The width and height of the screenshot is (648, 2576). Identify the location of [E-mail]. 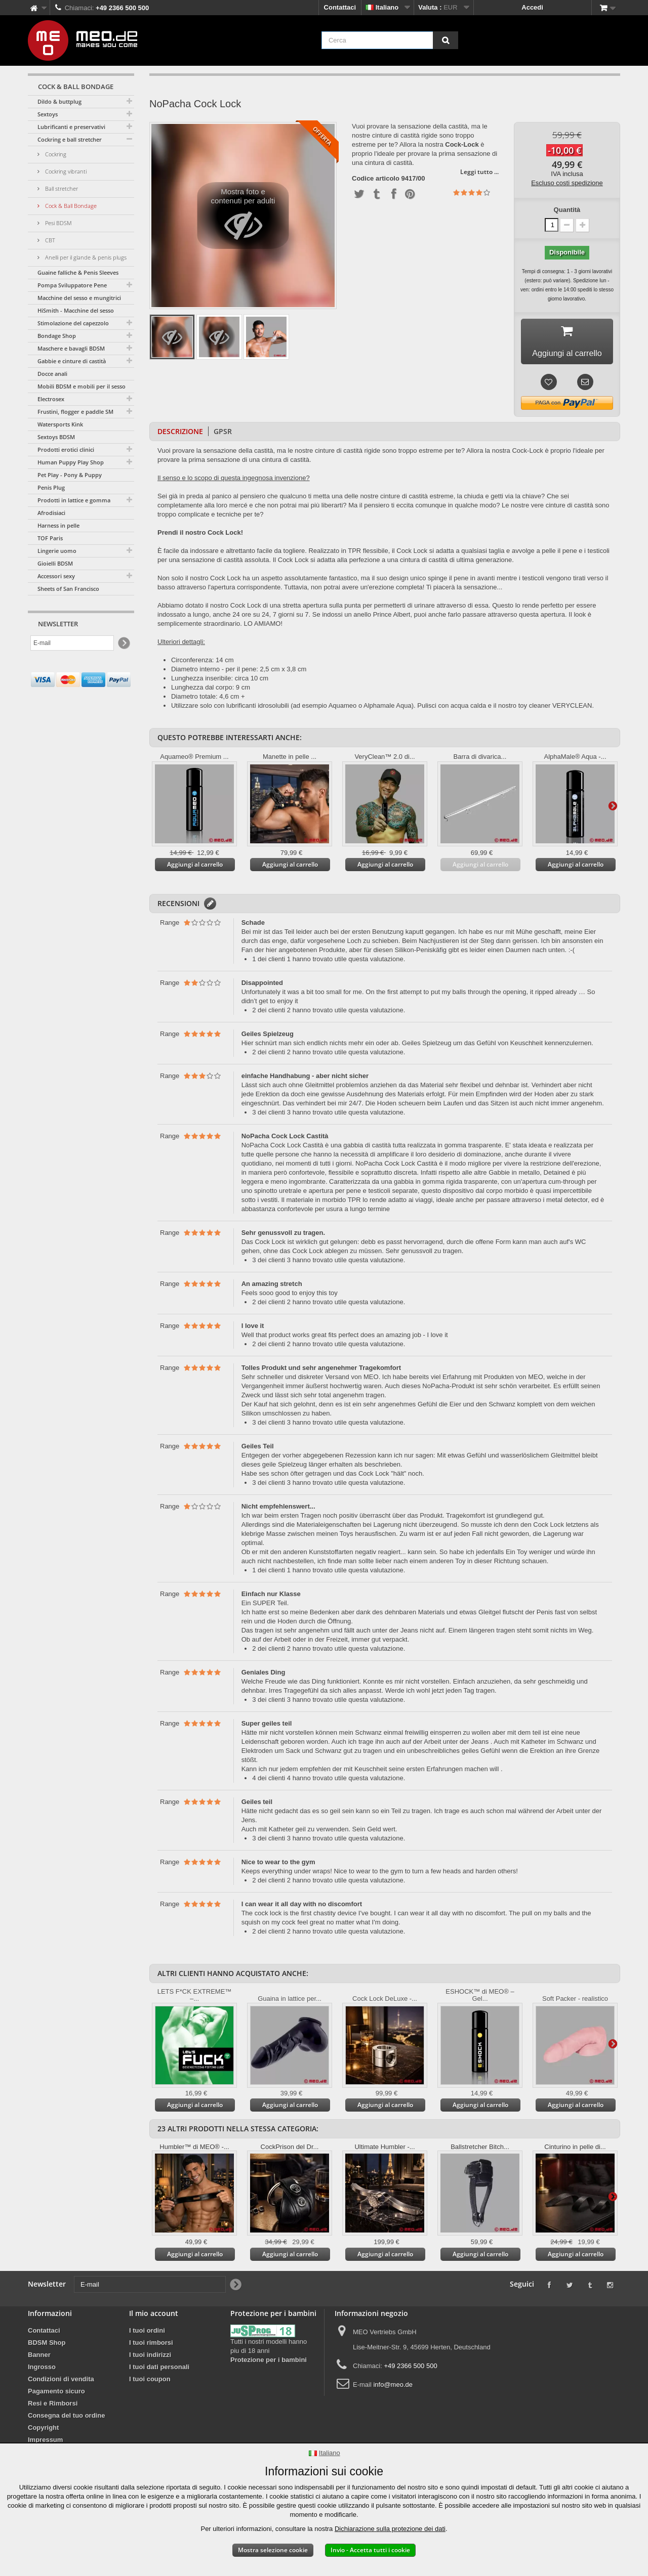
(72, 643).